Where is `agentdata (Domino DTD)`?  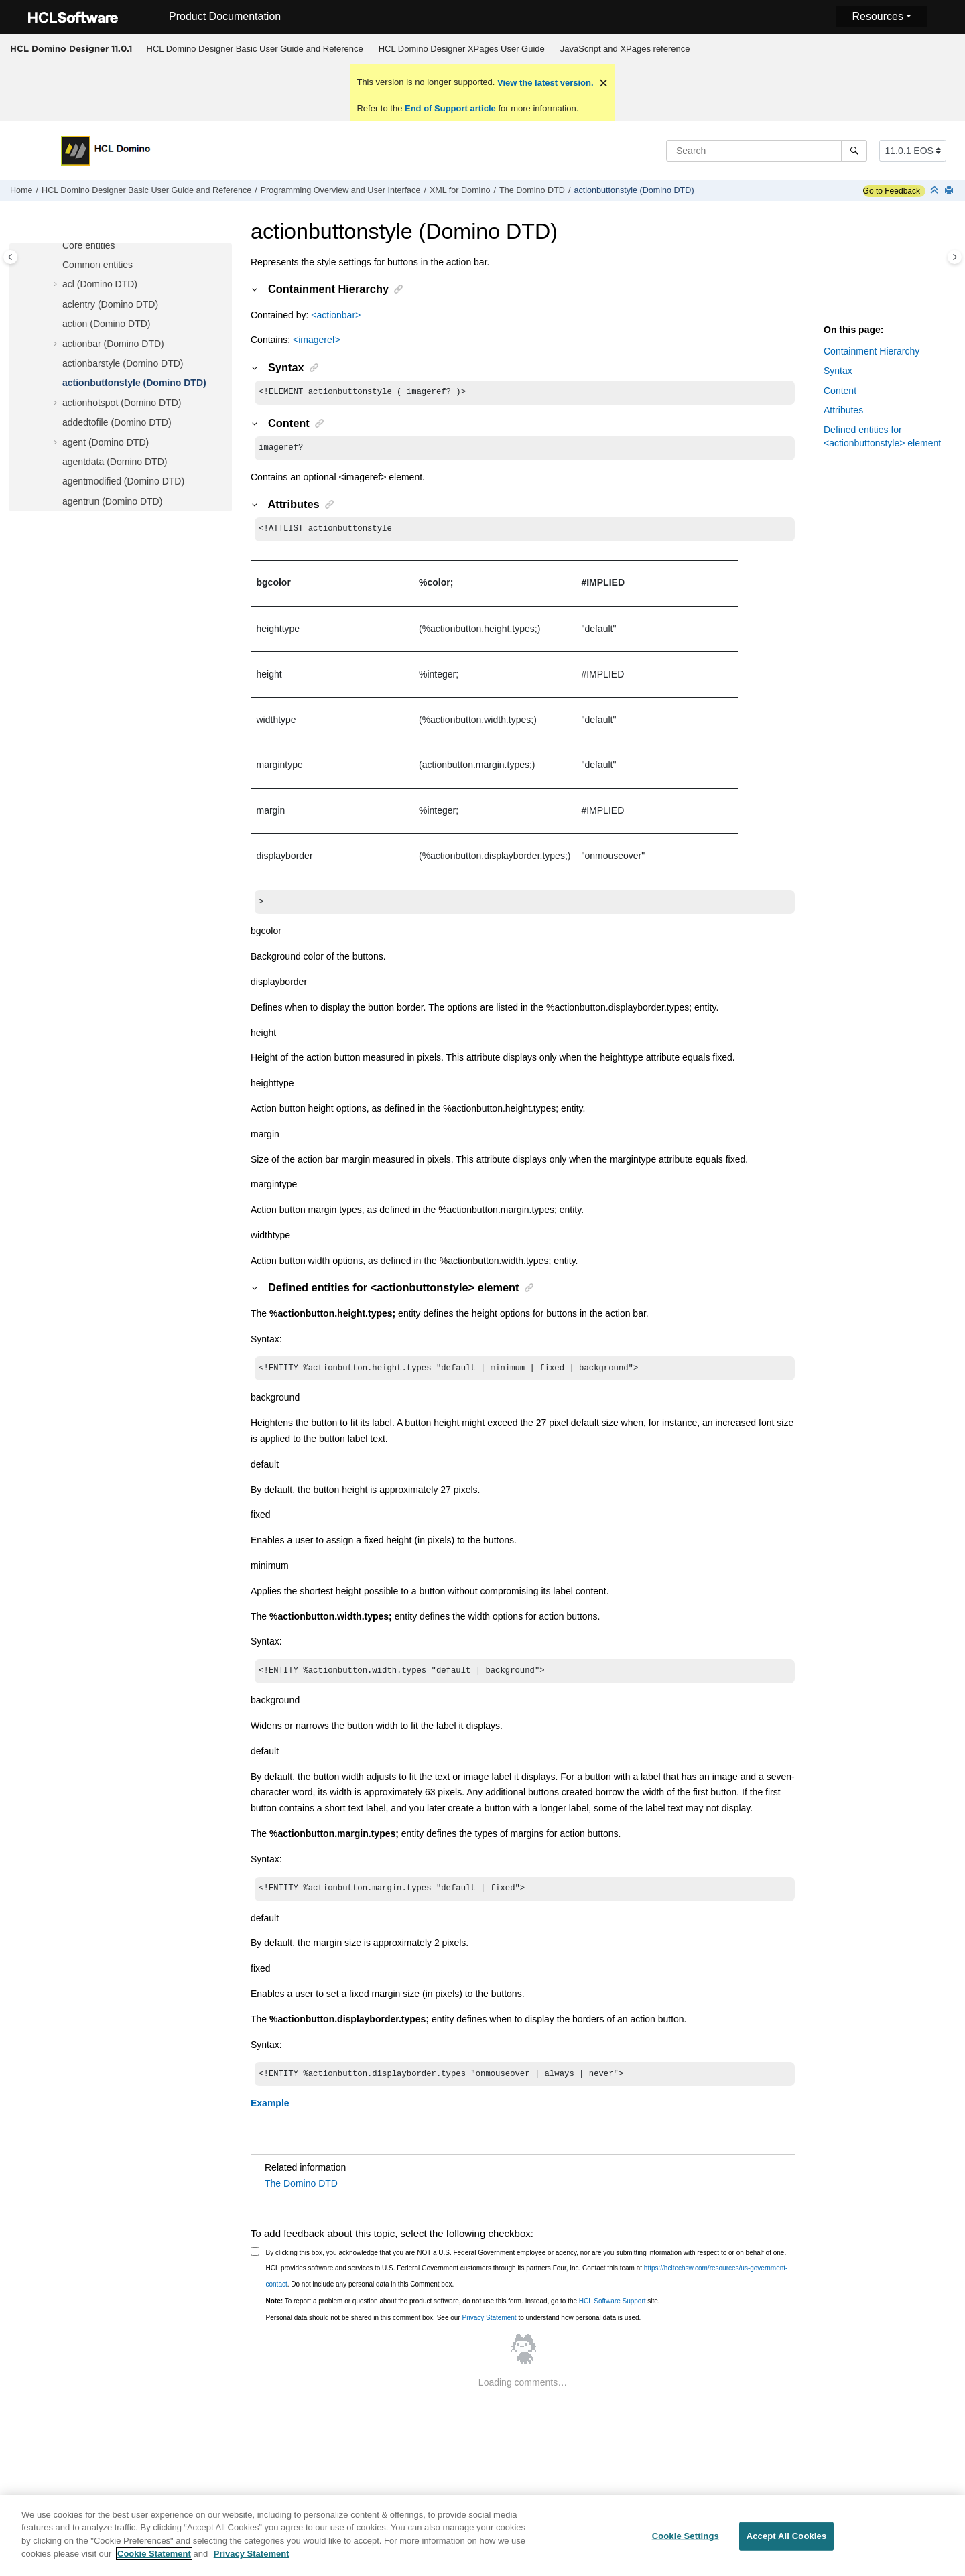 agentdata (Domino DTD) is located at coordinates (114, 461).